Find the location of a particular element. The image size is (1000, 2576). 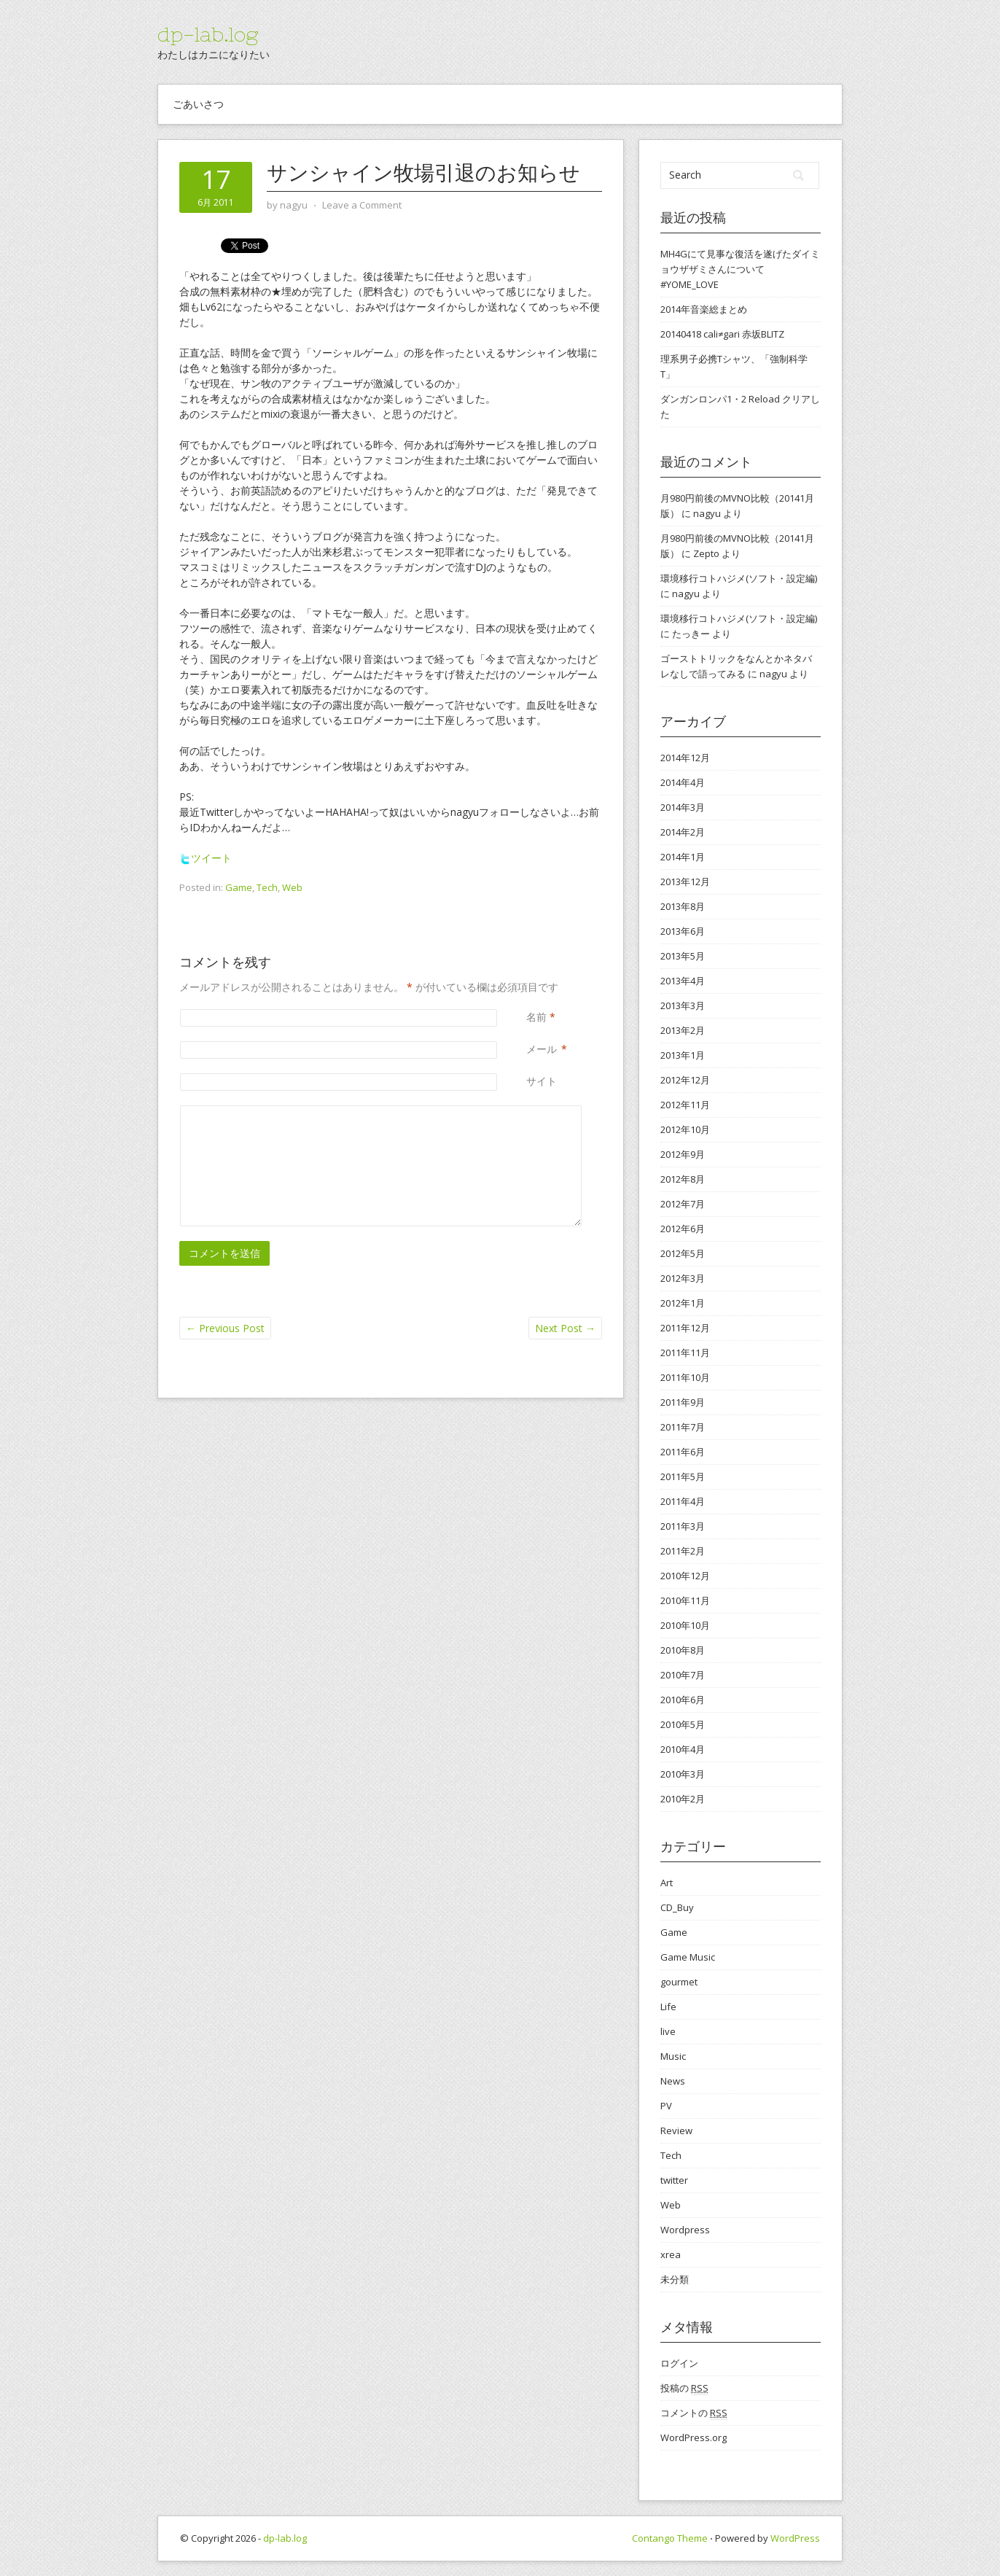

2013年4月 is located at coordinates (682, 980).